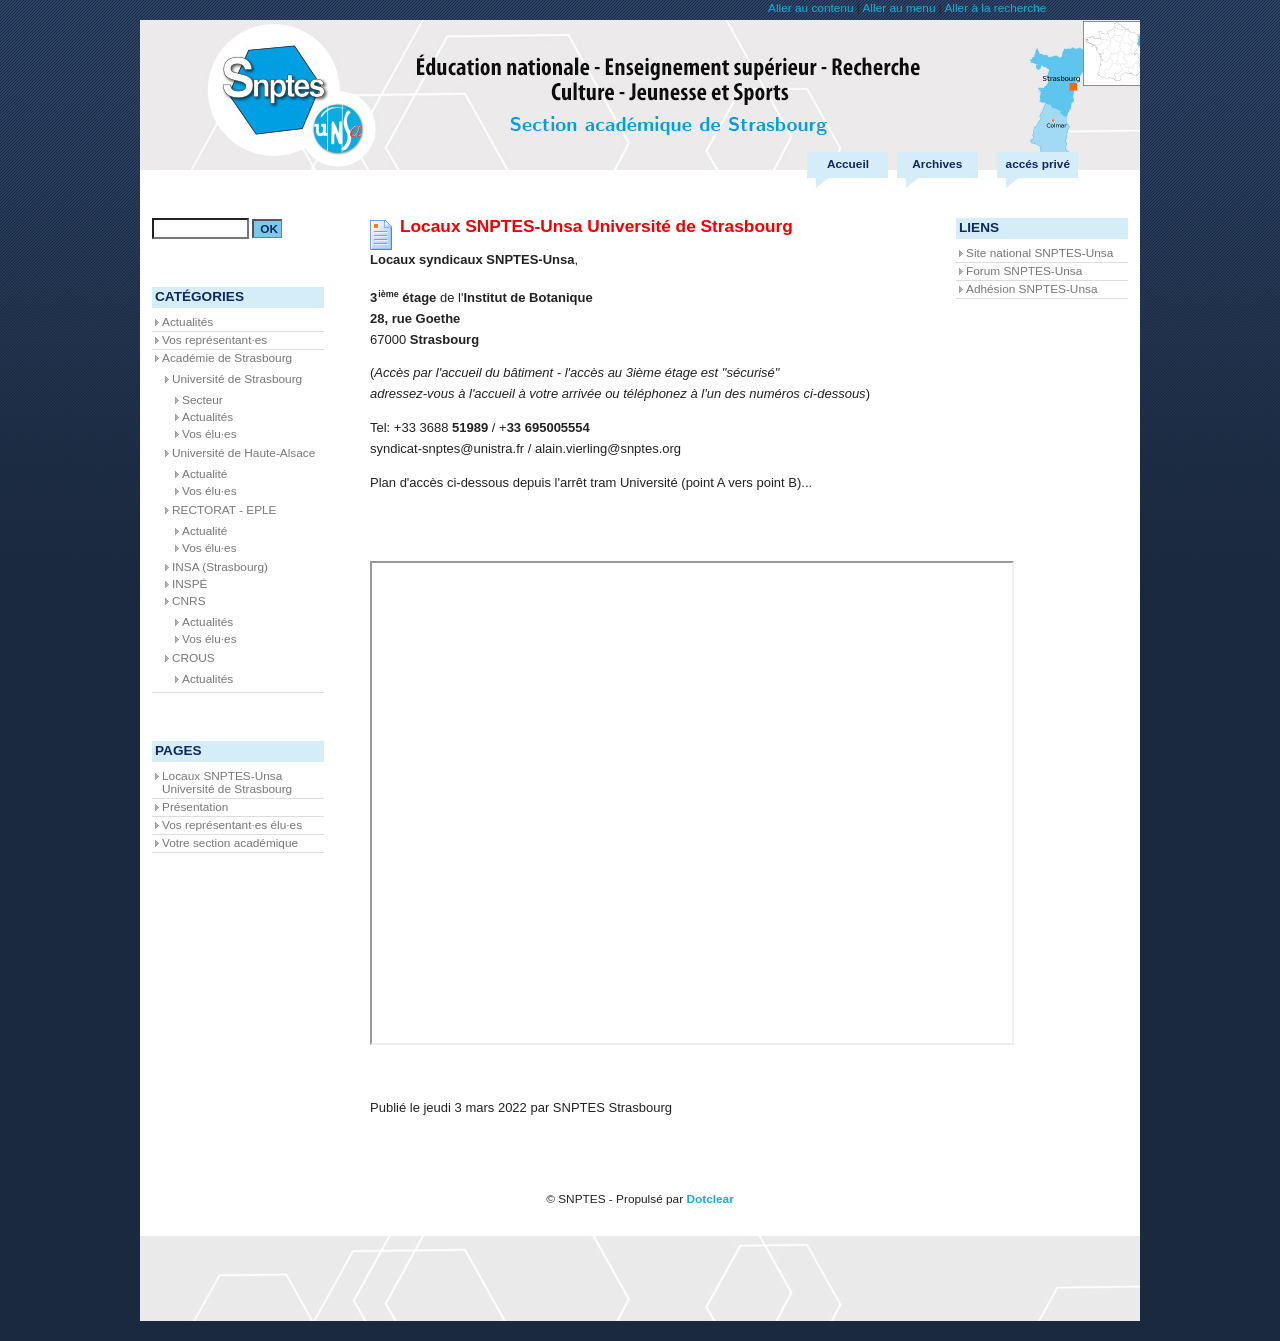 The width and height of the screenshot is (1280, 1341). I want to click on INSPÉ, so click(190, 584).